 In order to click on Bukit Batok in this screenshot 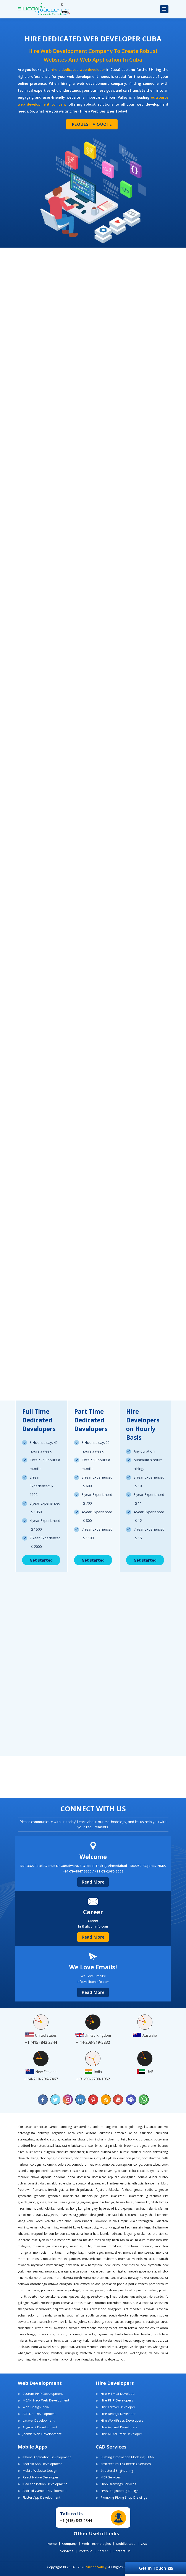, I will do `click(34, 2152)`.